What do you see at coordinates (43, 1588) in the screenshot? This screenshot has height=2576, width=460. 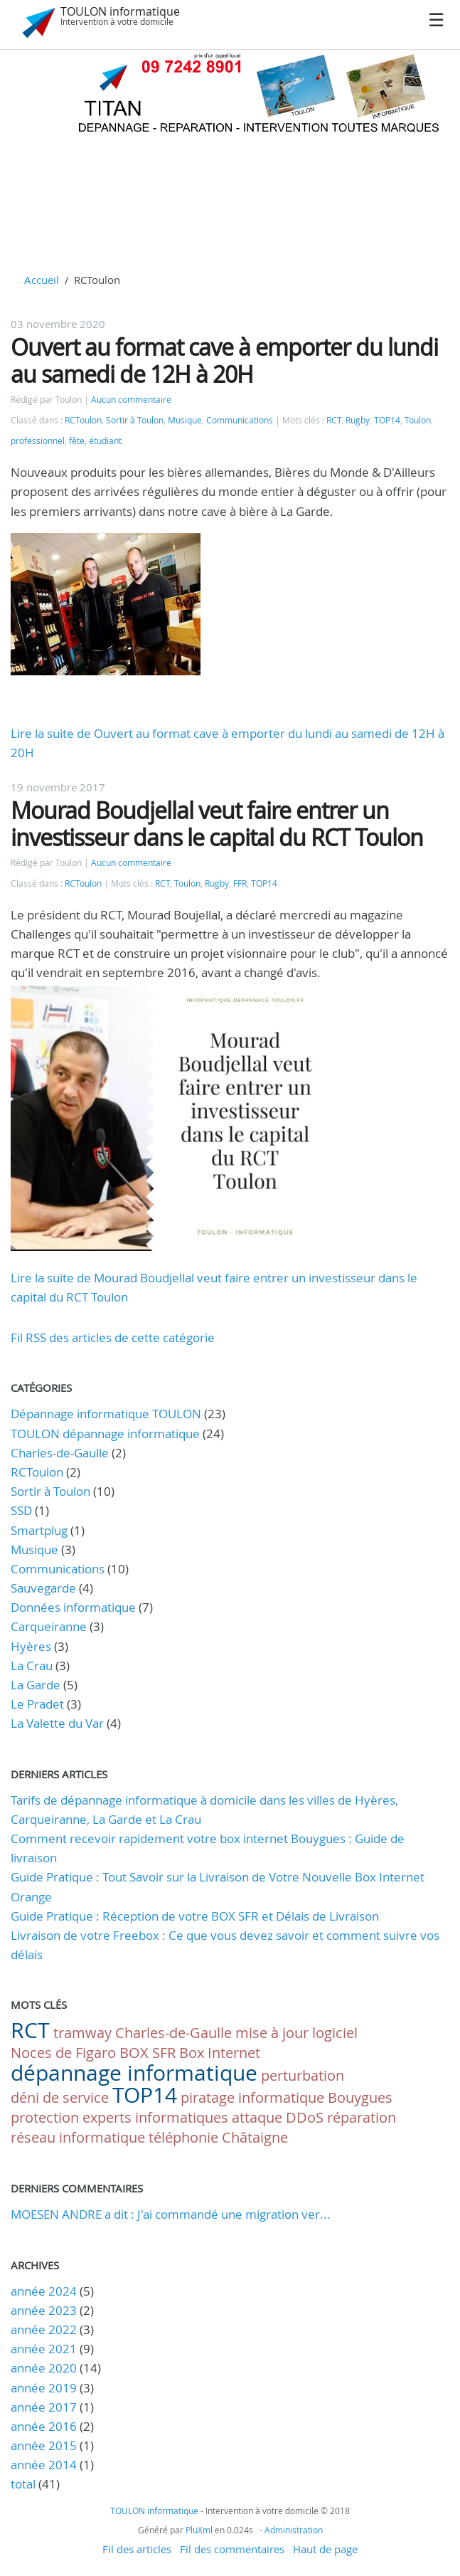 I see `Sauvegarde` at bounding box center [43, 1588].